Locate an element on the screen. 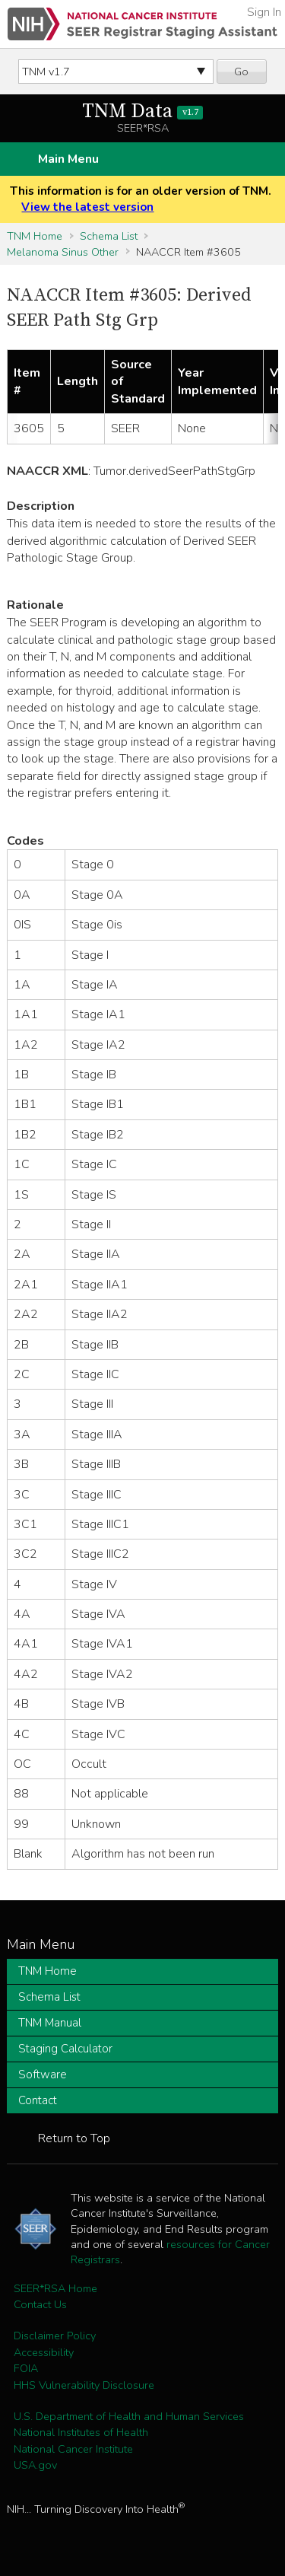  USA.gov is located at coordinates (35, 2465).